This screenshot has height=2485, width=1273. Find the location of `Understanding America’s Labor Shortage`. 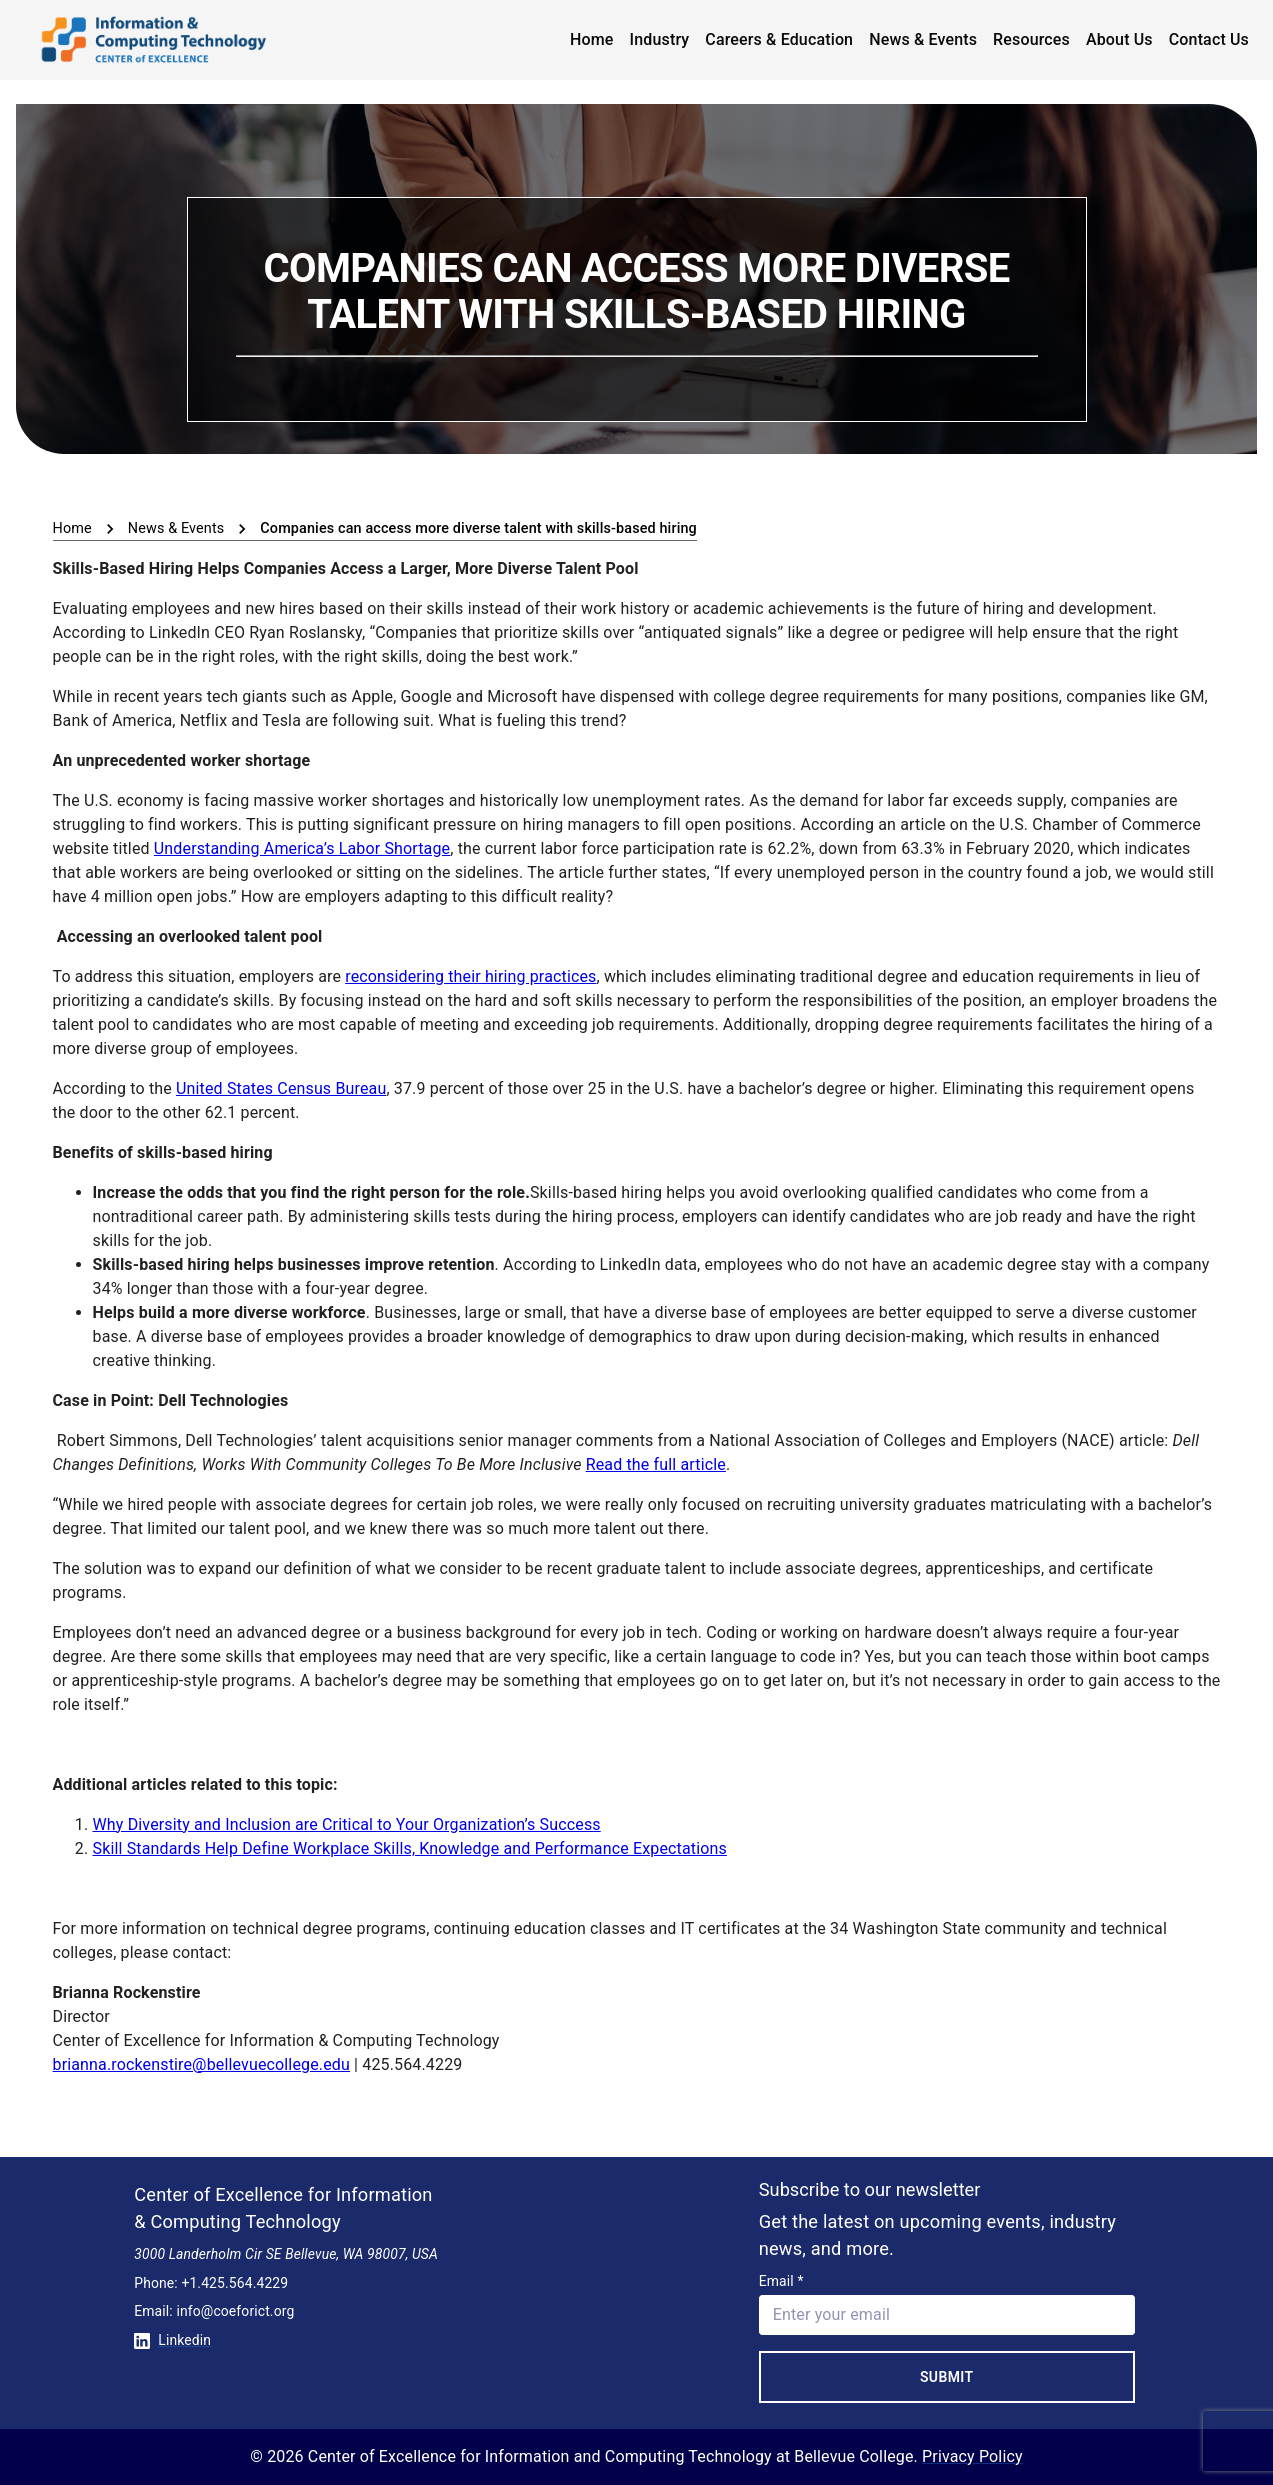

Understanding America’s Labor Shortage is located at coordinates (302, 848).